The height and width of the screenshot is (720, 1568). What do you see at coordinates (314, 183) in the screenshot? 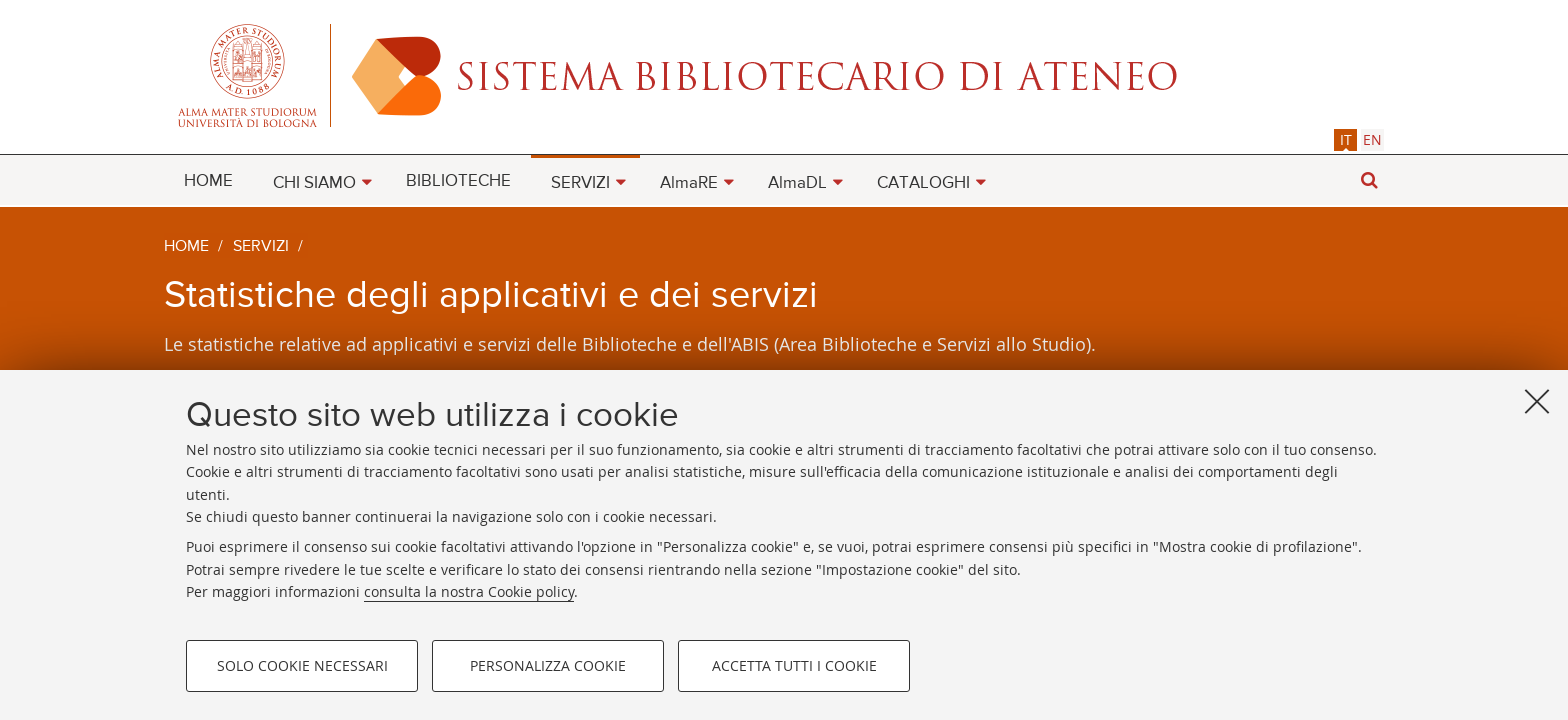
I see `CHI SIAMO` at bounding box center [314, 183].